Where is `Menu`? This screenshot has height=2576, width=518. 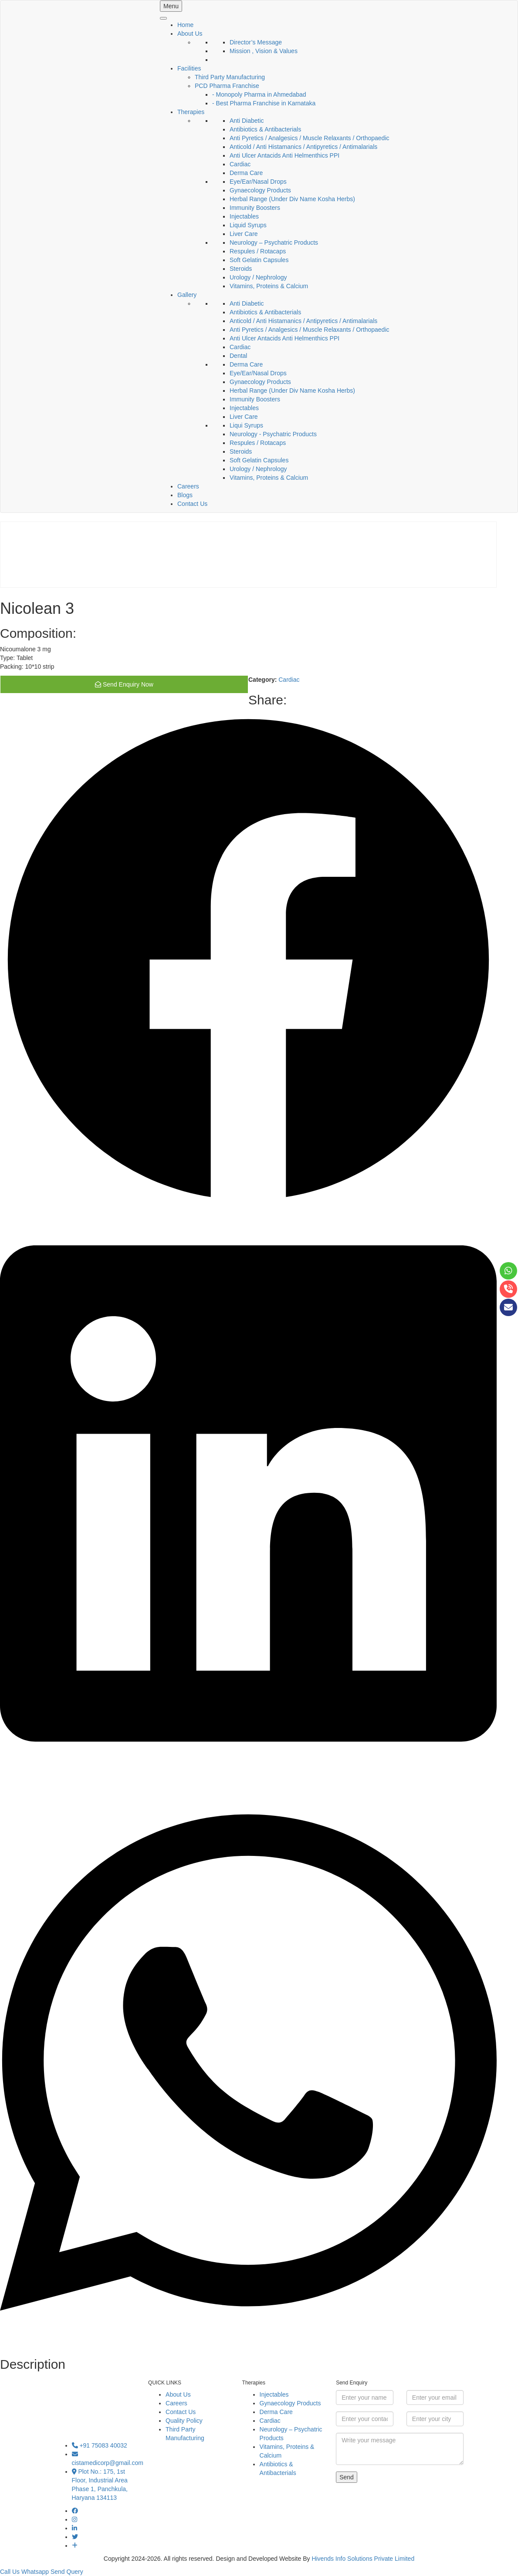 Menu is located at coordinates (171, 6).